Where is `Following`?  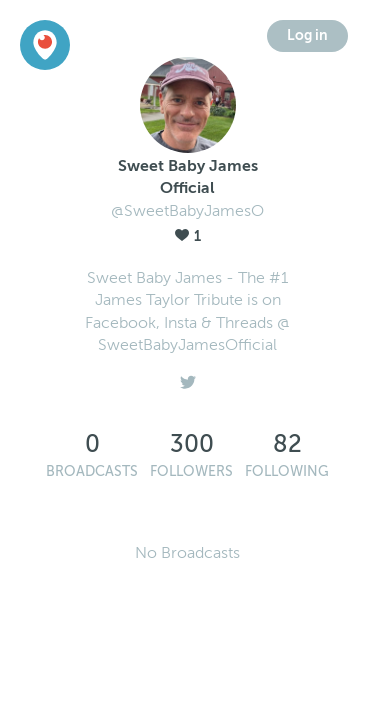
Following is located at coordinates (287, 471).